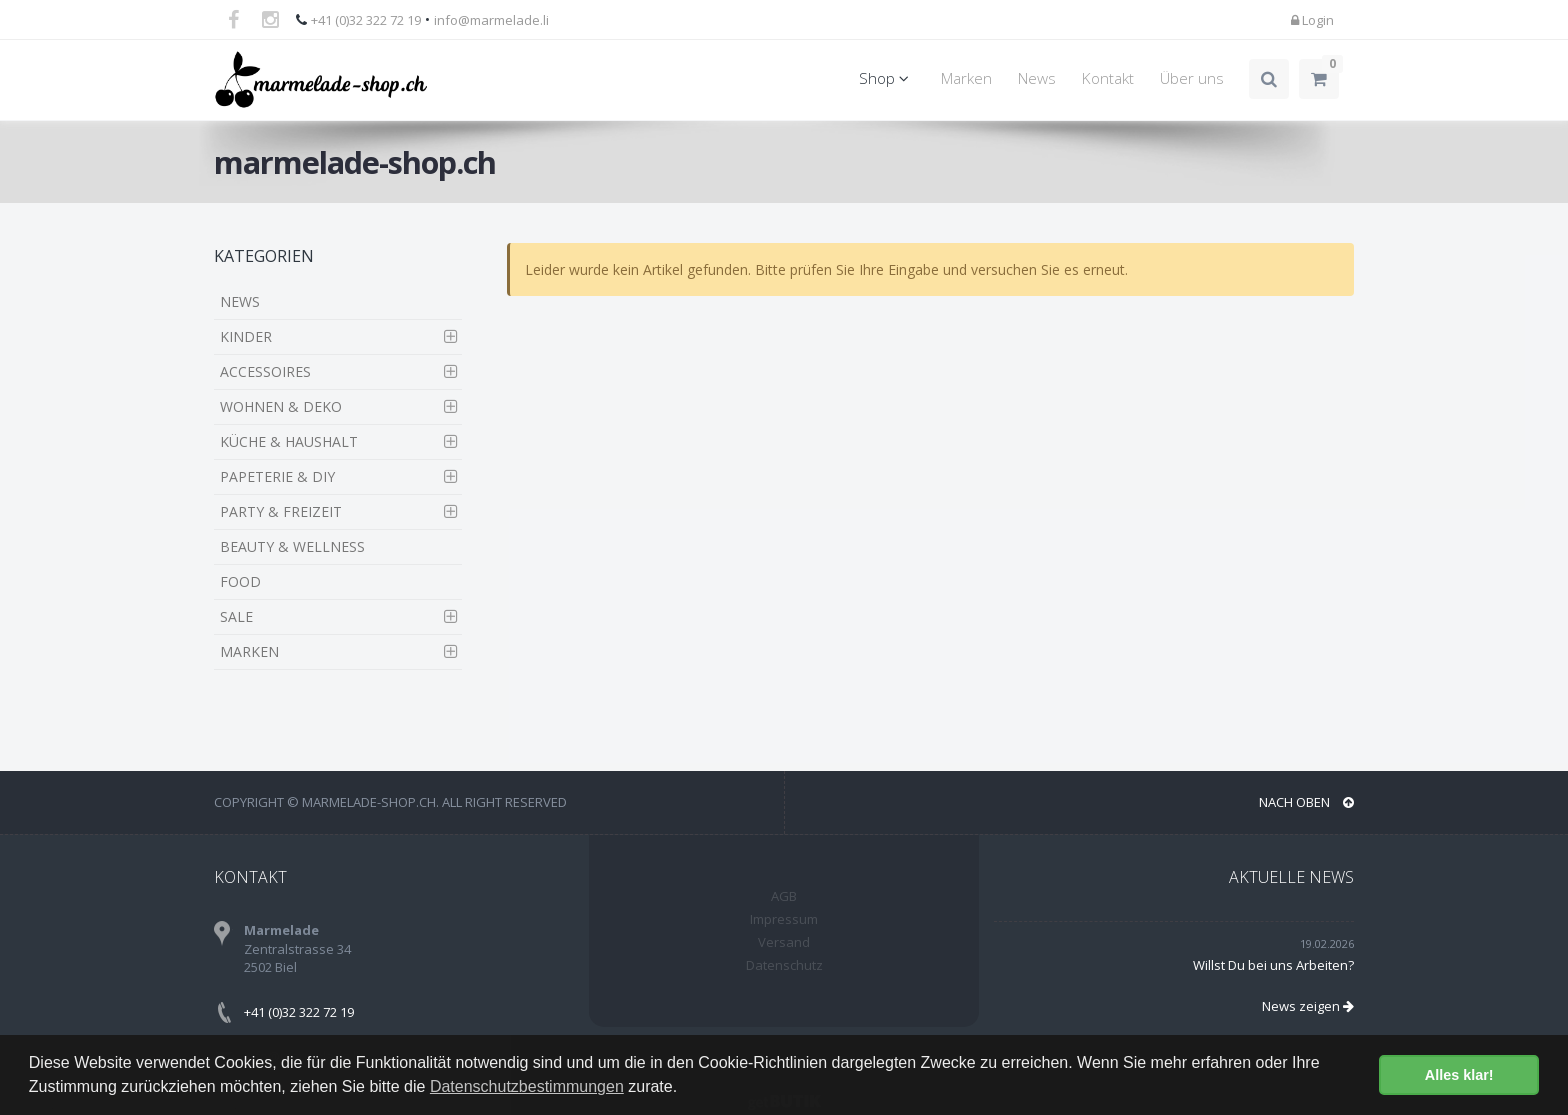 The height and width of the screenshot is (1115, 1568). What do you see at coordinates (1037, 78) in the screenshot?
I see `News` at bounding box center [1037, 78].